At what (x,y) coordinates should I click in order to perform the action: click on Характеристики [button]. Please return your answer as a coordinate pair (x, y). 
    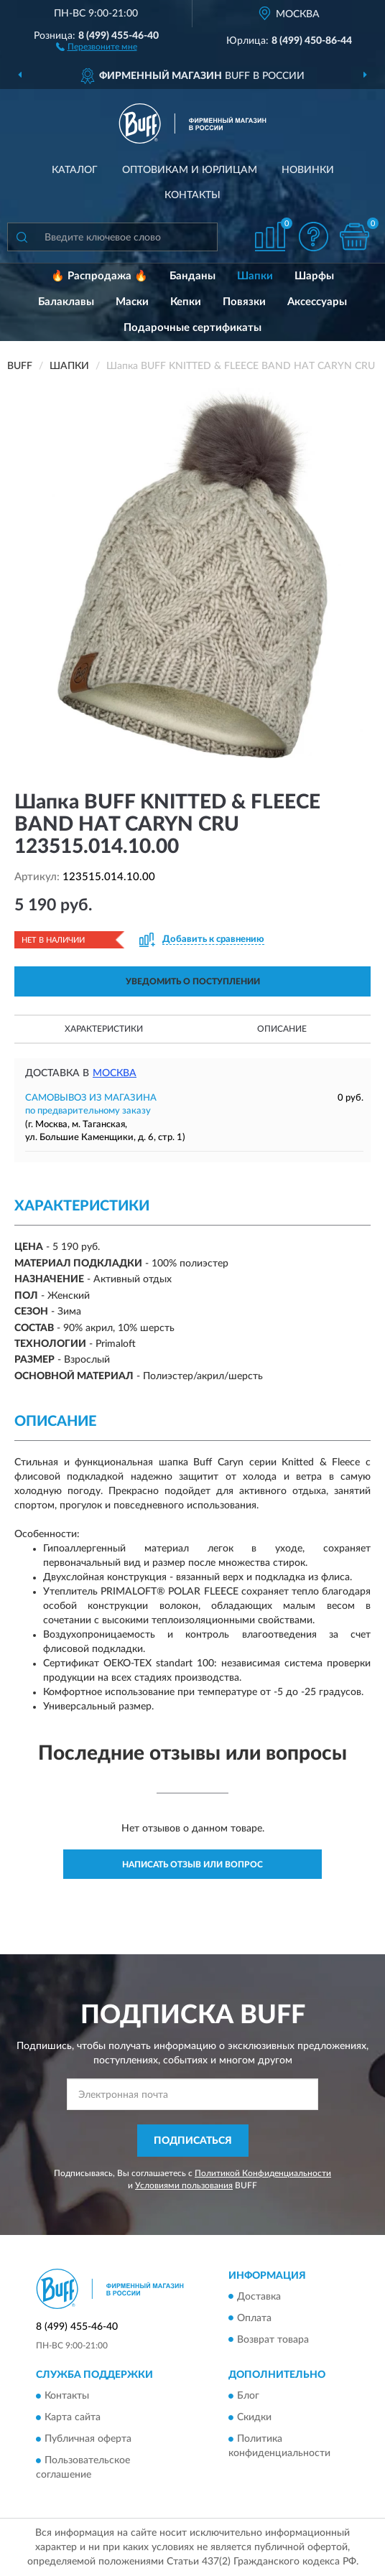
    Looking at the image, I should click on (104, 1029).